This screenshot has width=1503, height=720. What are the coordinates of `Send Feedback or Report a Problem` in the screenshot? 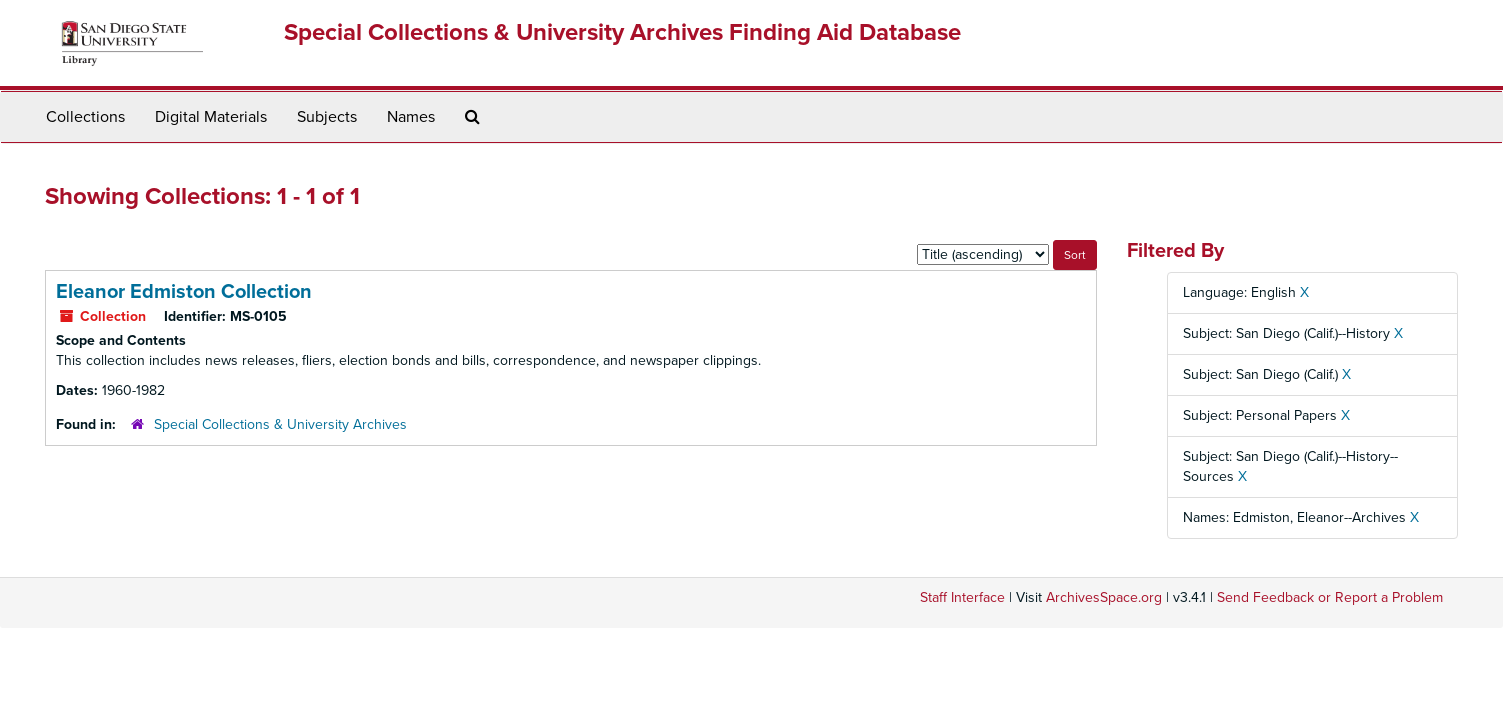 It's located at (1330, 597).